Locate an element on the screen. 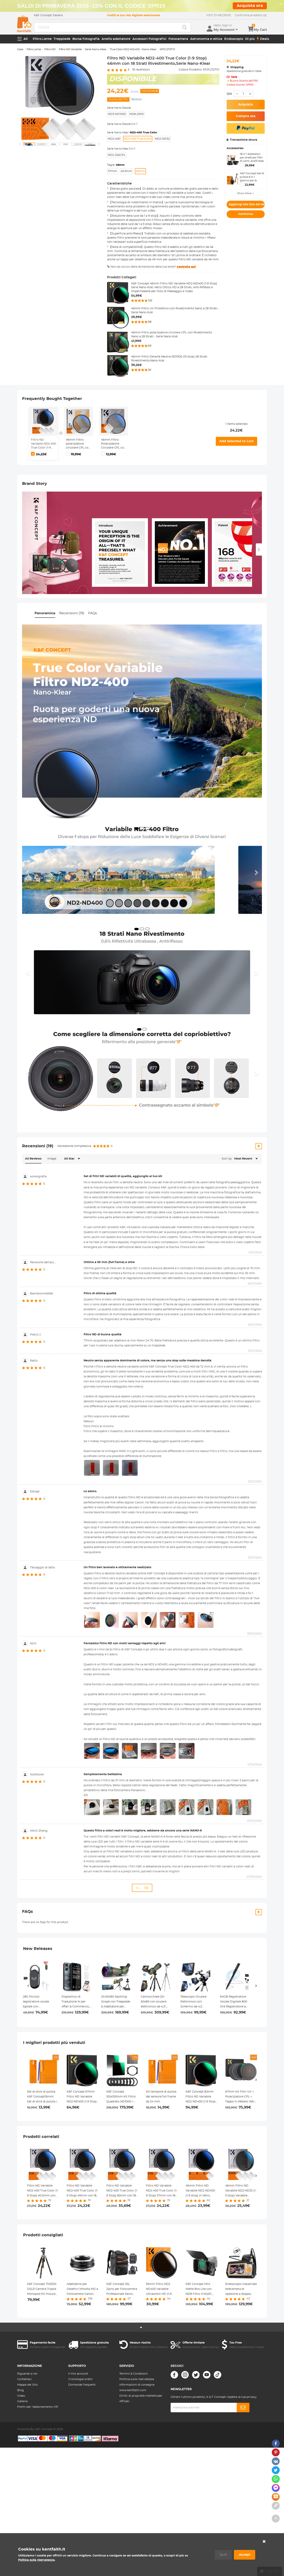  Aggiungi alla lista dei desideri is located at coordinates (247, 204).